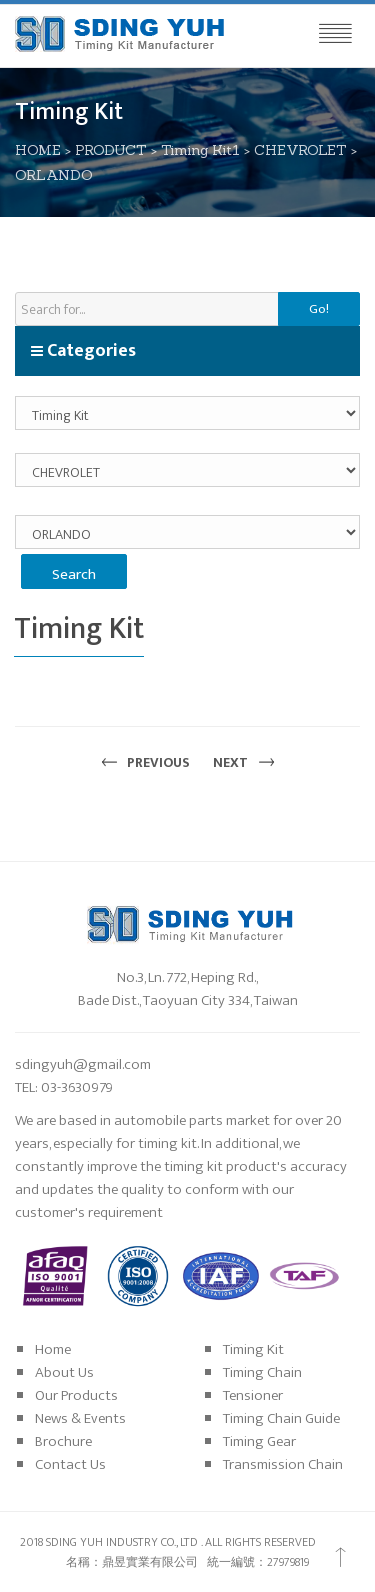 This screenshot has height=1592, width=375. Describe the element at coordinates (80, 1418) in the screenshot. I see `News & Events` at that location.